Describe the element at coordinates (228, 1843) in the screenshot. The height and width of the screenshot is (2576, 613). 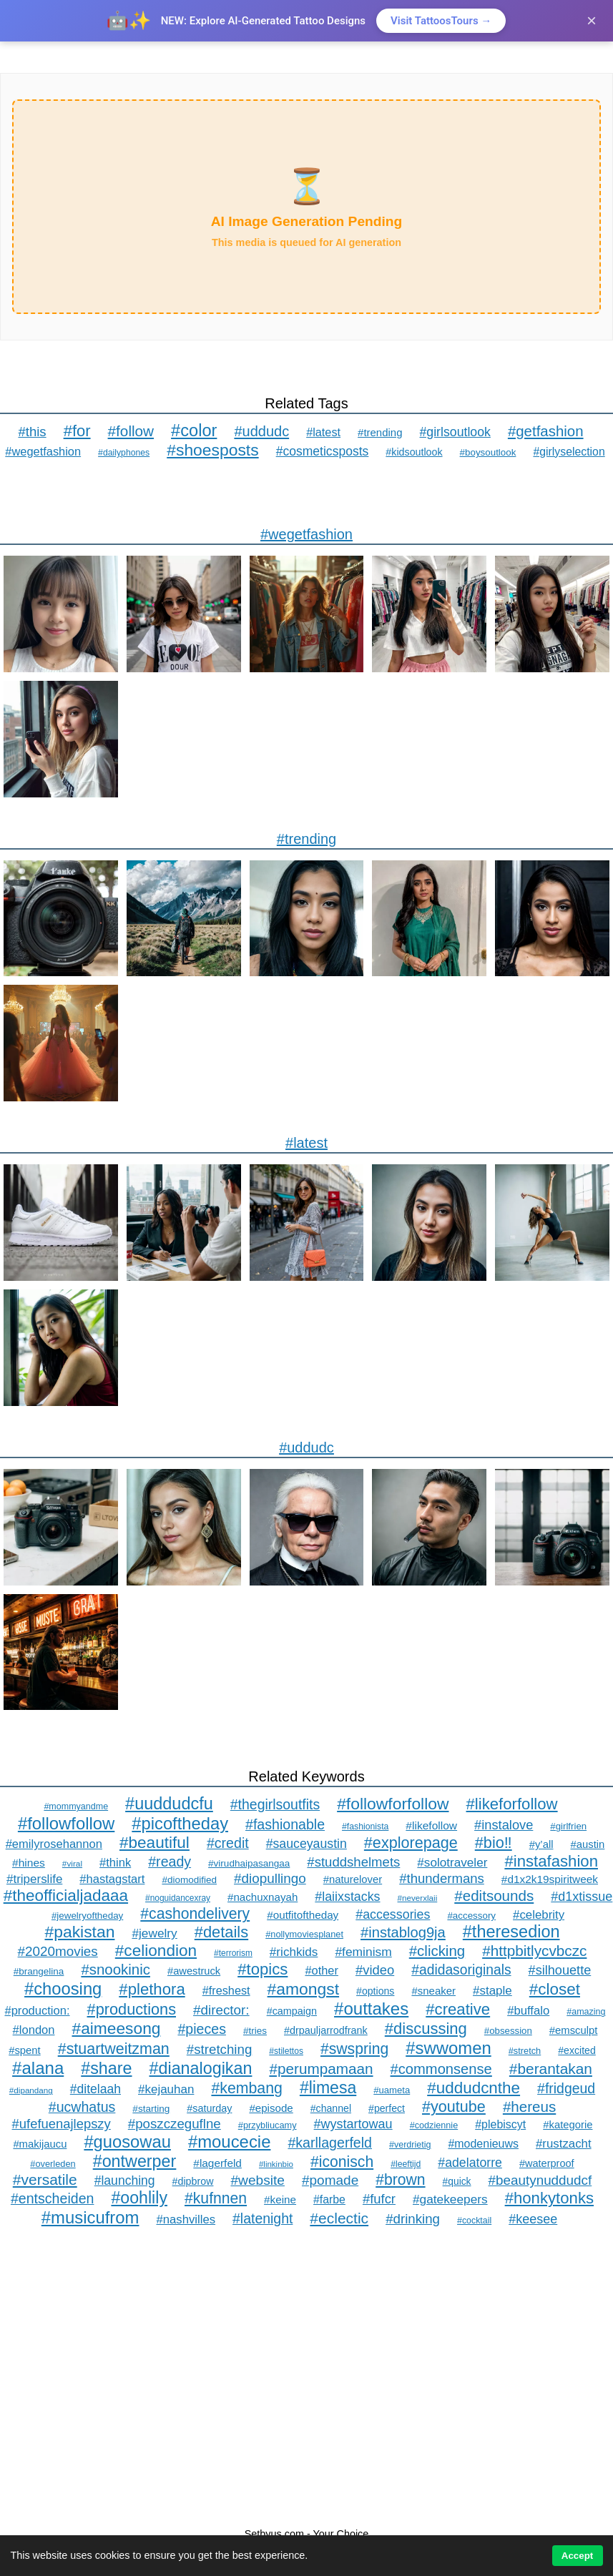
I see `#credit` at that location.